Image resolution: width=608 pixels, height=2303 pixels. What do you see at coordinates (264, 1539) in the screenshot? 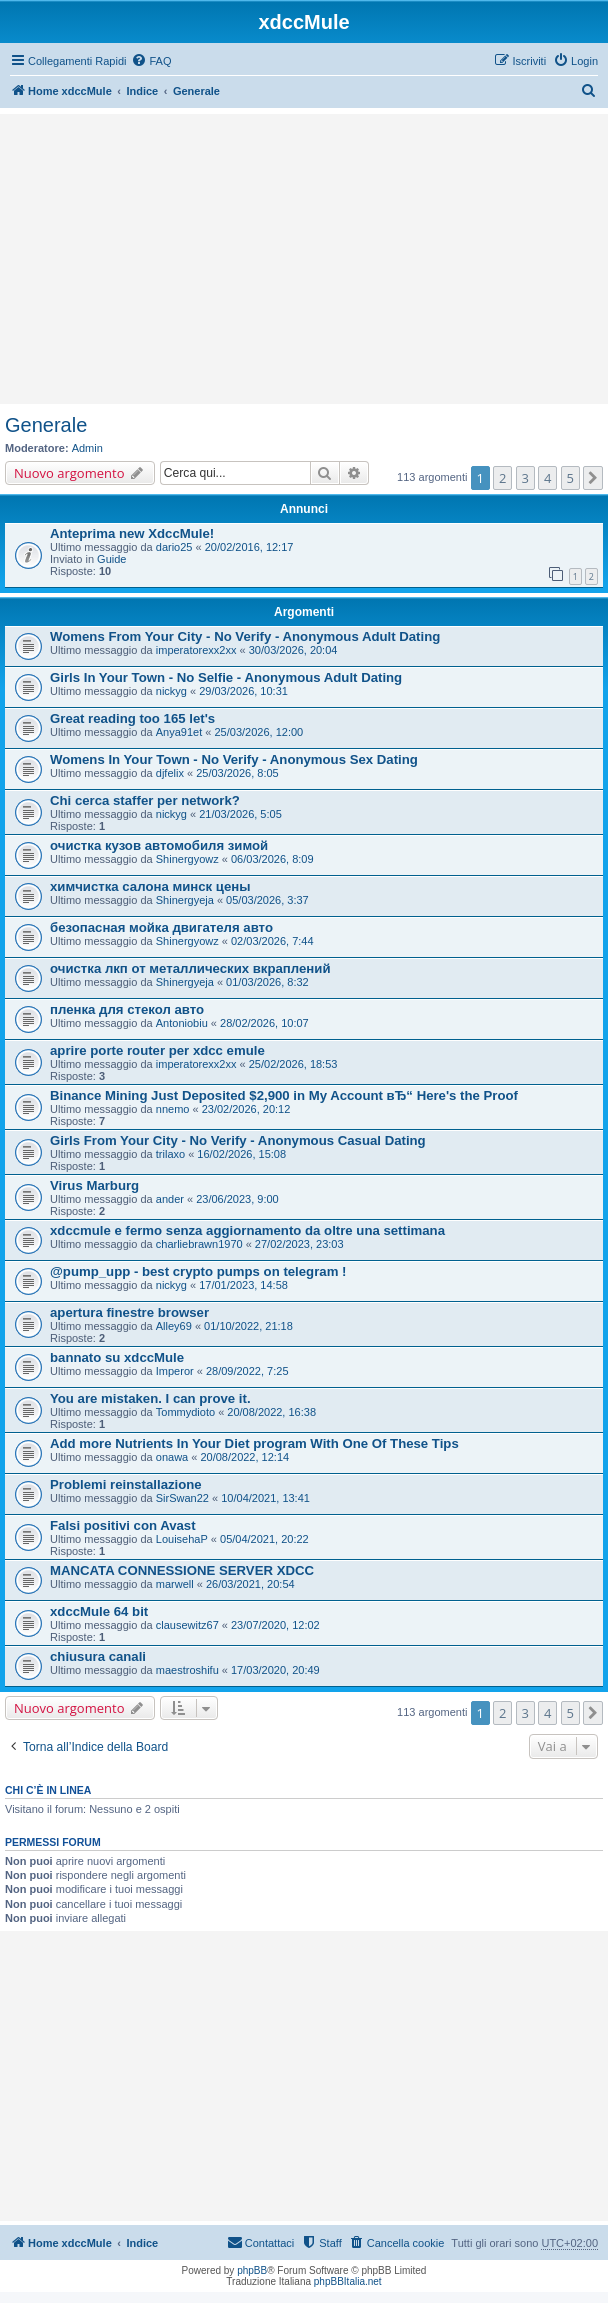
I see `05/04/2021, 20:22` at bounding box center [264, 1539].